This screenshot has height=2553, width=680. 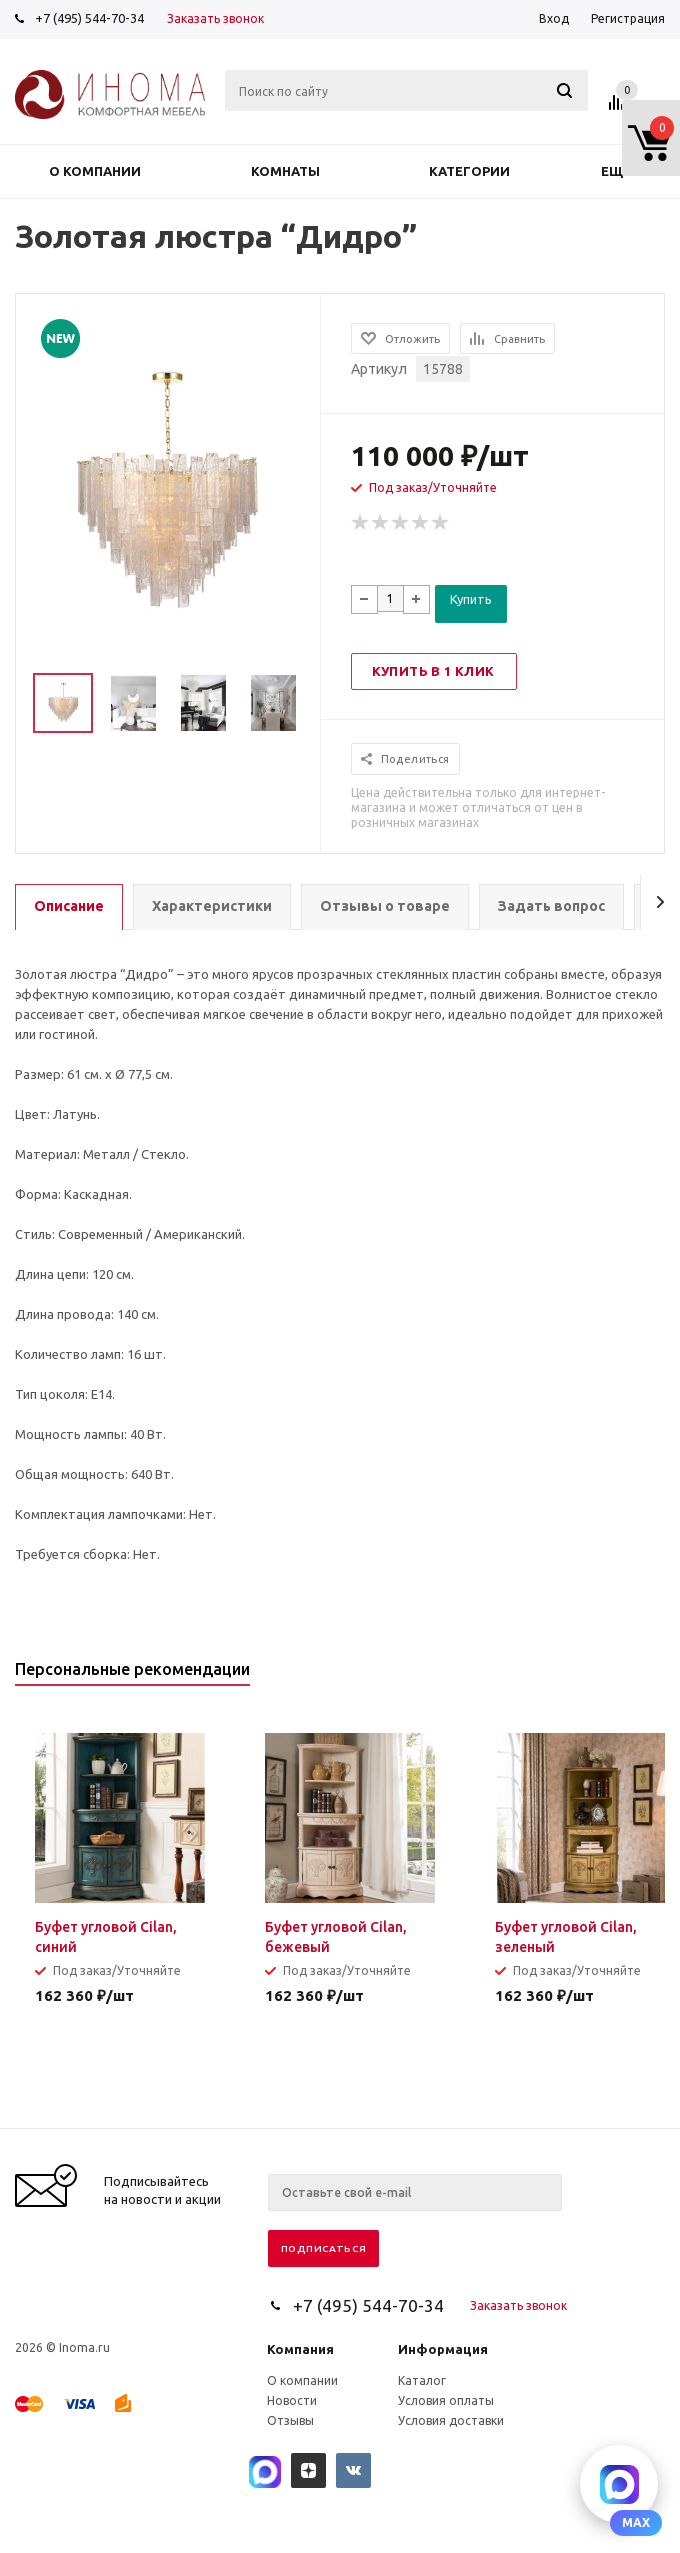 What do you see at coordinates (300, 2349) in the screenshot?
I see `Компания` at bounding box center [300, 2349].